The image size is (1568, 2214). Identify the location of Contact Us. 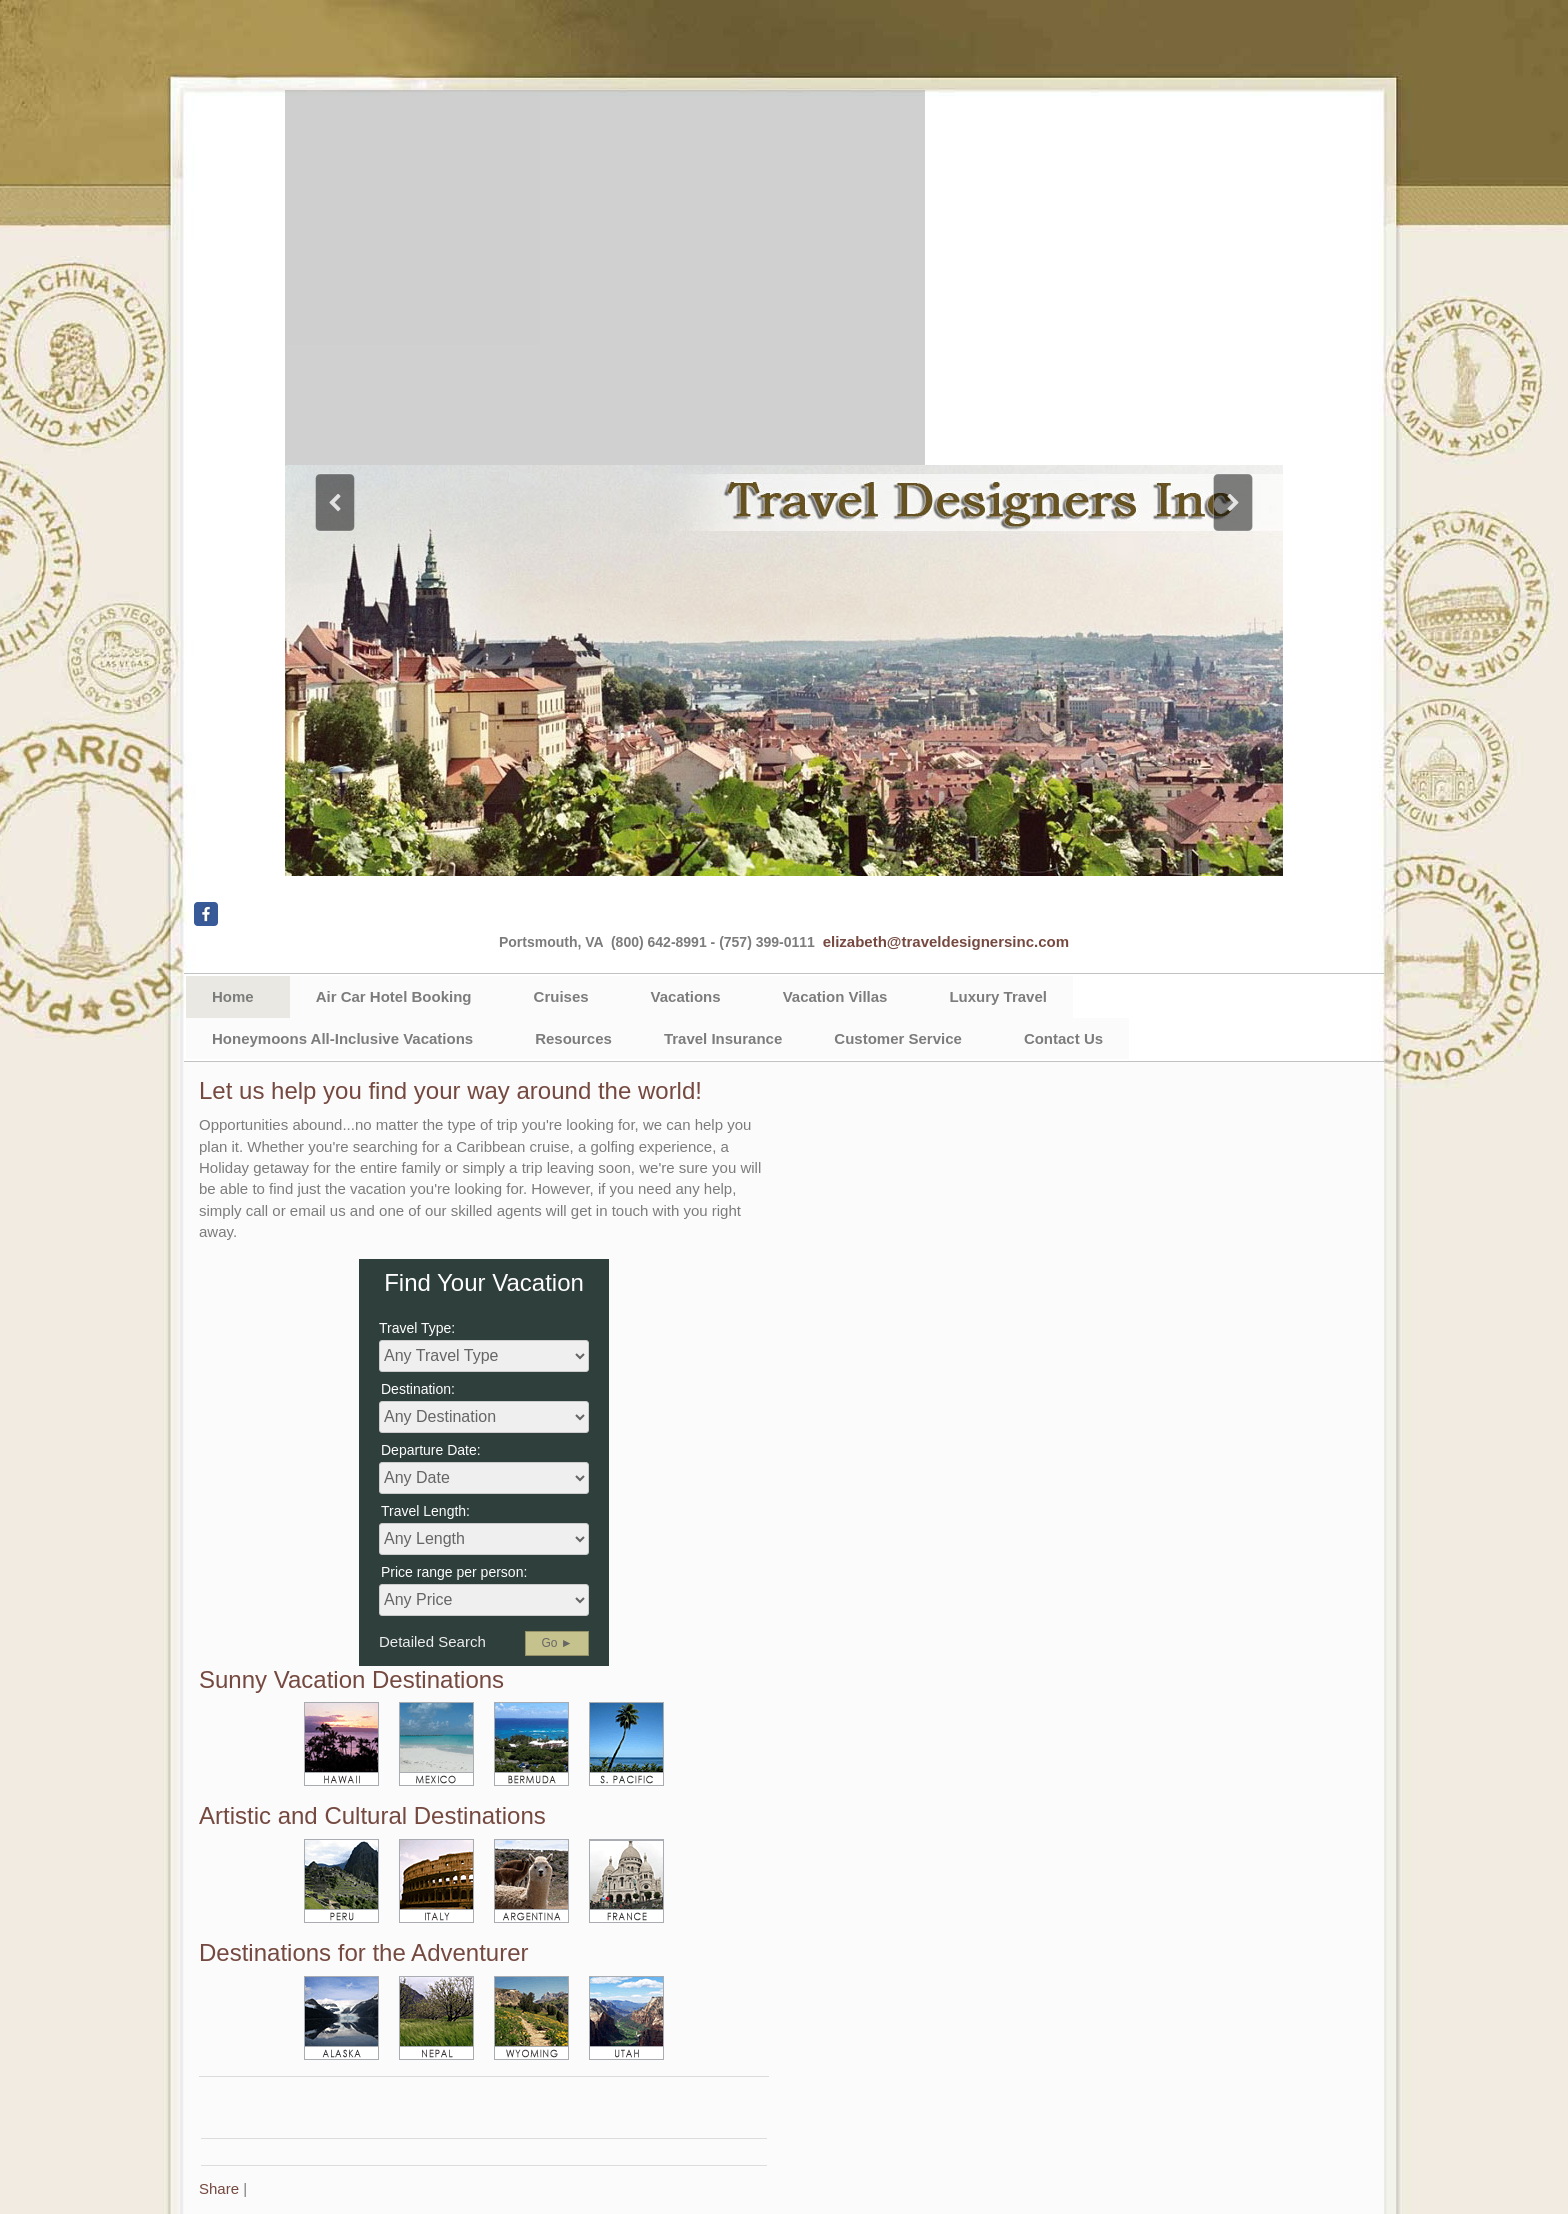
(1063, 1038).